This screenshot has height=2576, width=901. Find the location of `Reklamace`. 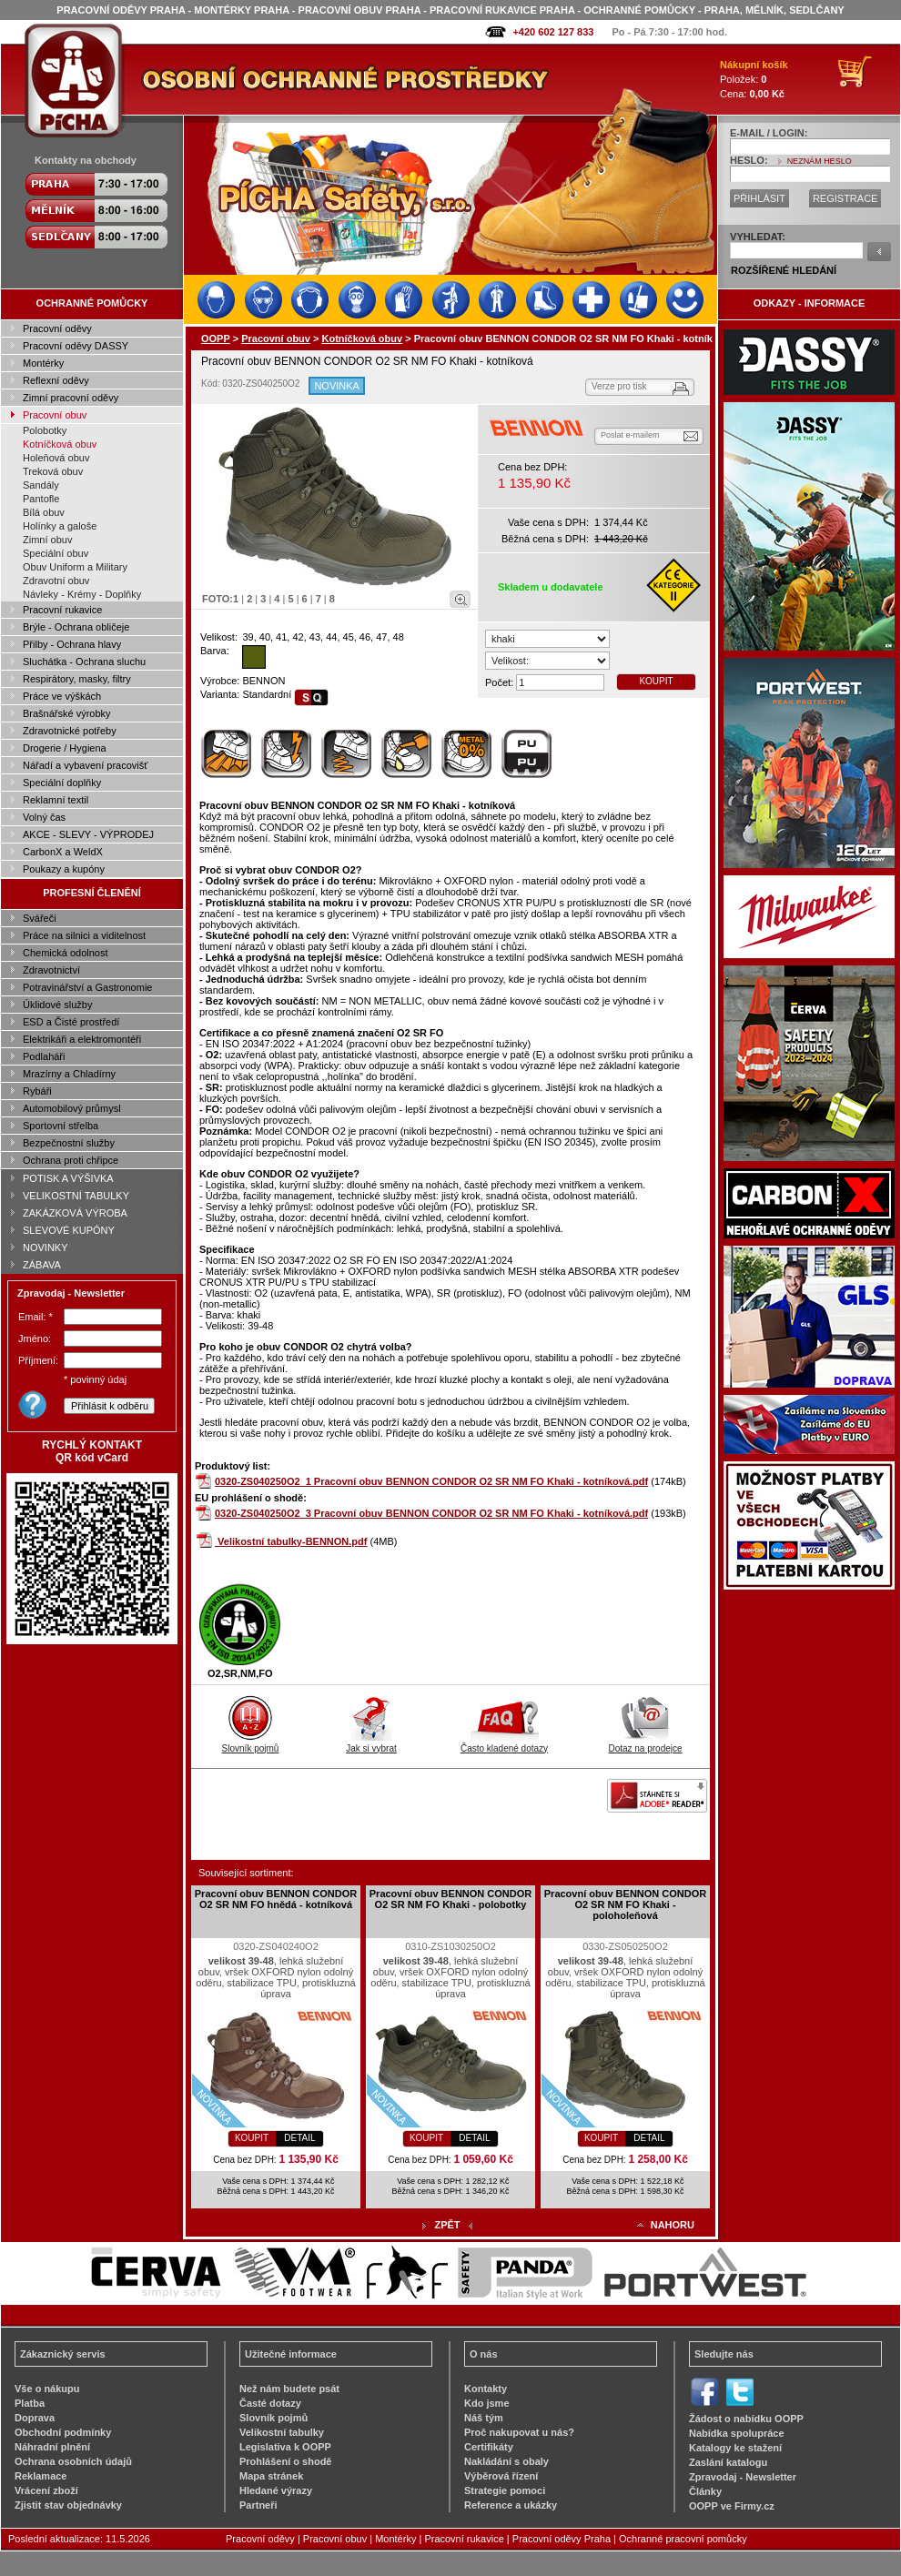

Reklamace is located at coordinates (41, 2475).